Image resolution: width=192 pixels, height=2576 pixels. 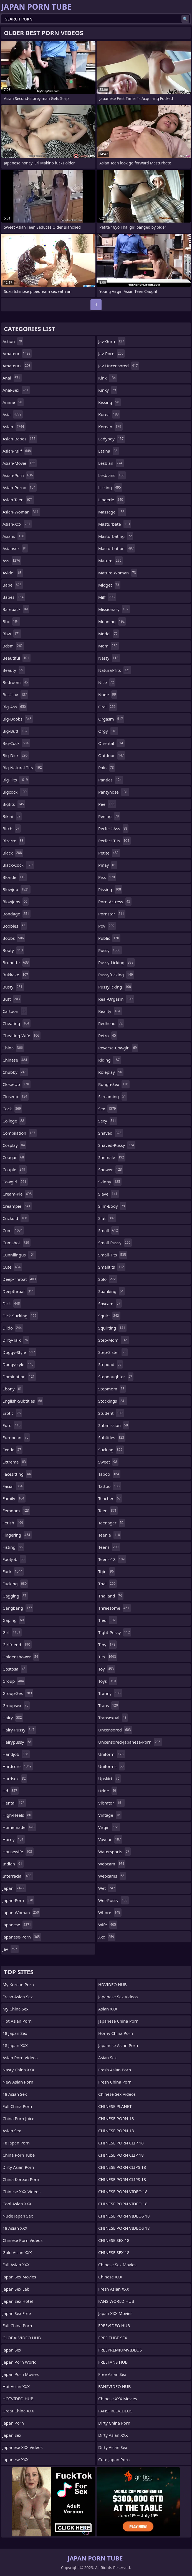 What do you see at coordinates (16, 1084) in the screenshot?
I see `close-up` at bounding box center [16, 1084].